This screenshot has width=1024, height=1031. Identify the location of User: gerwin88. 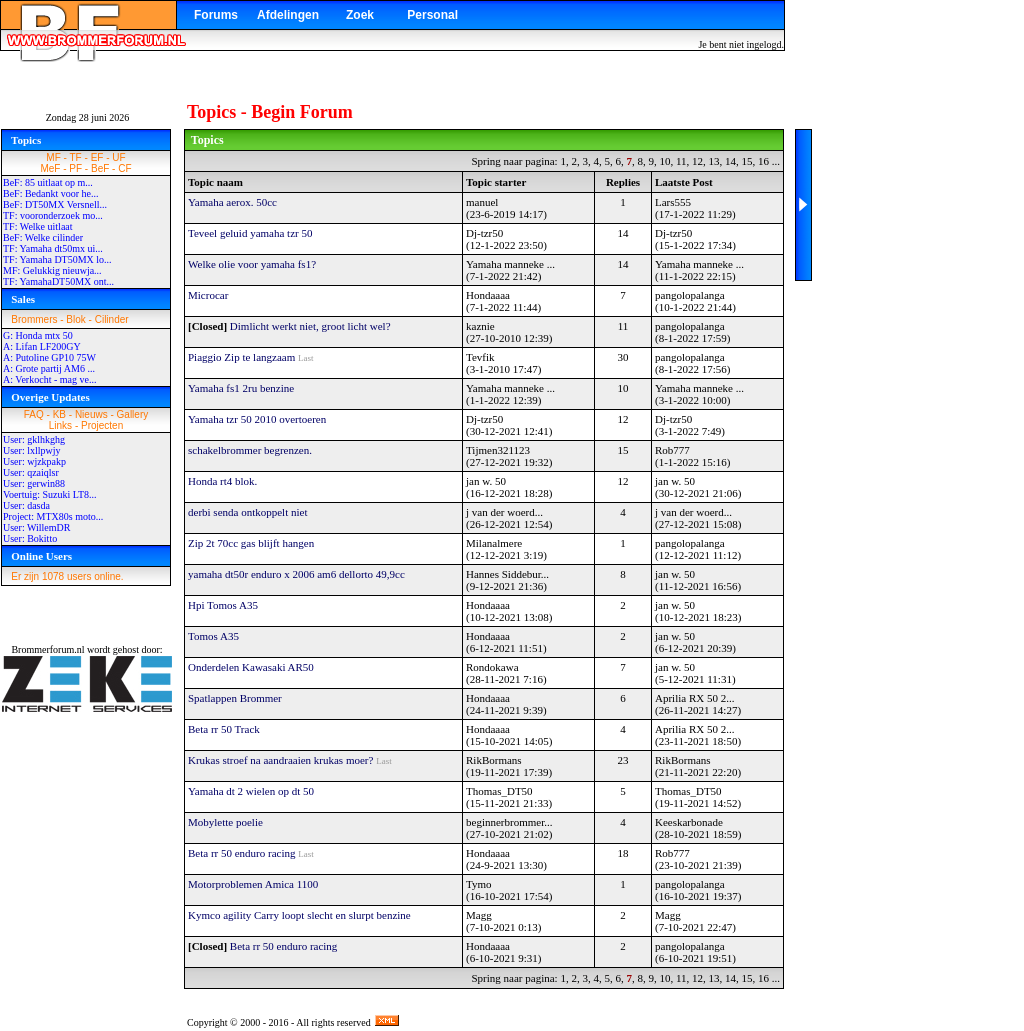
(34, 483).